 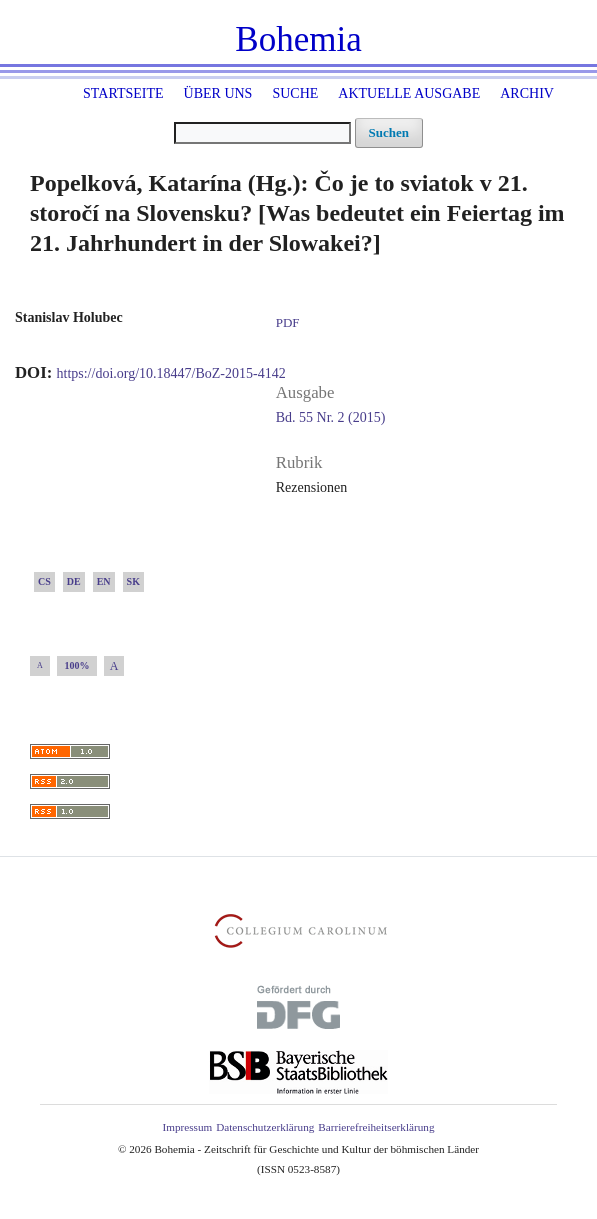 I want to click on Startseite, so click(x=123, y=93).